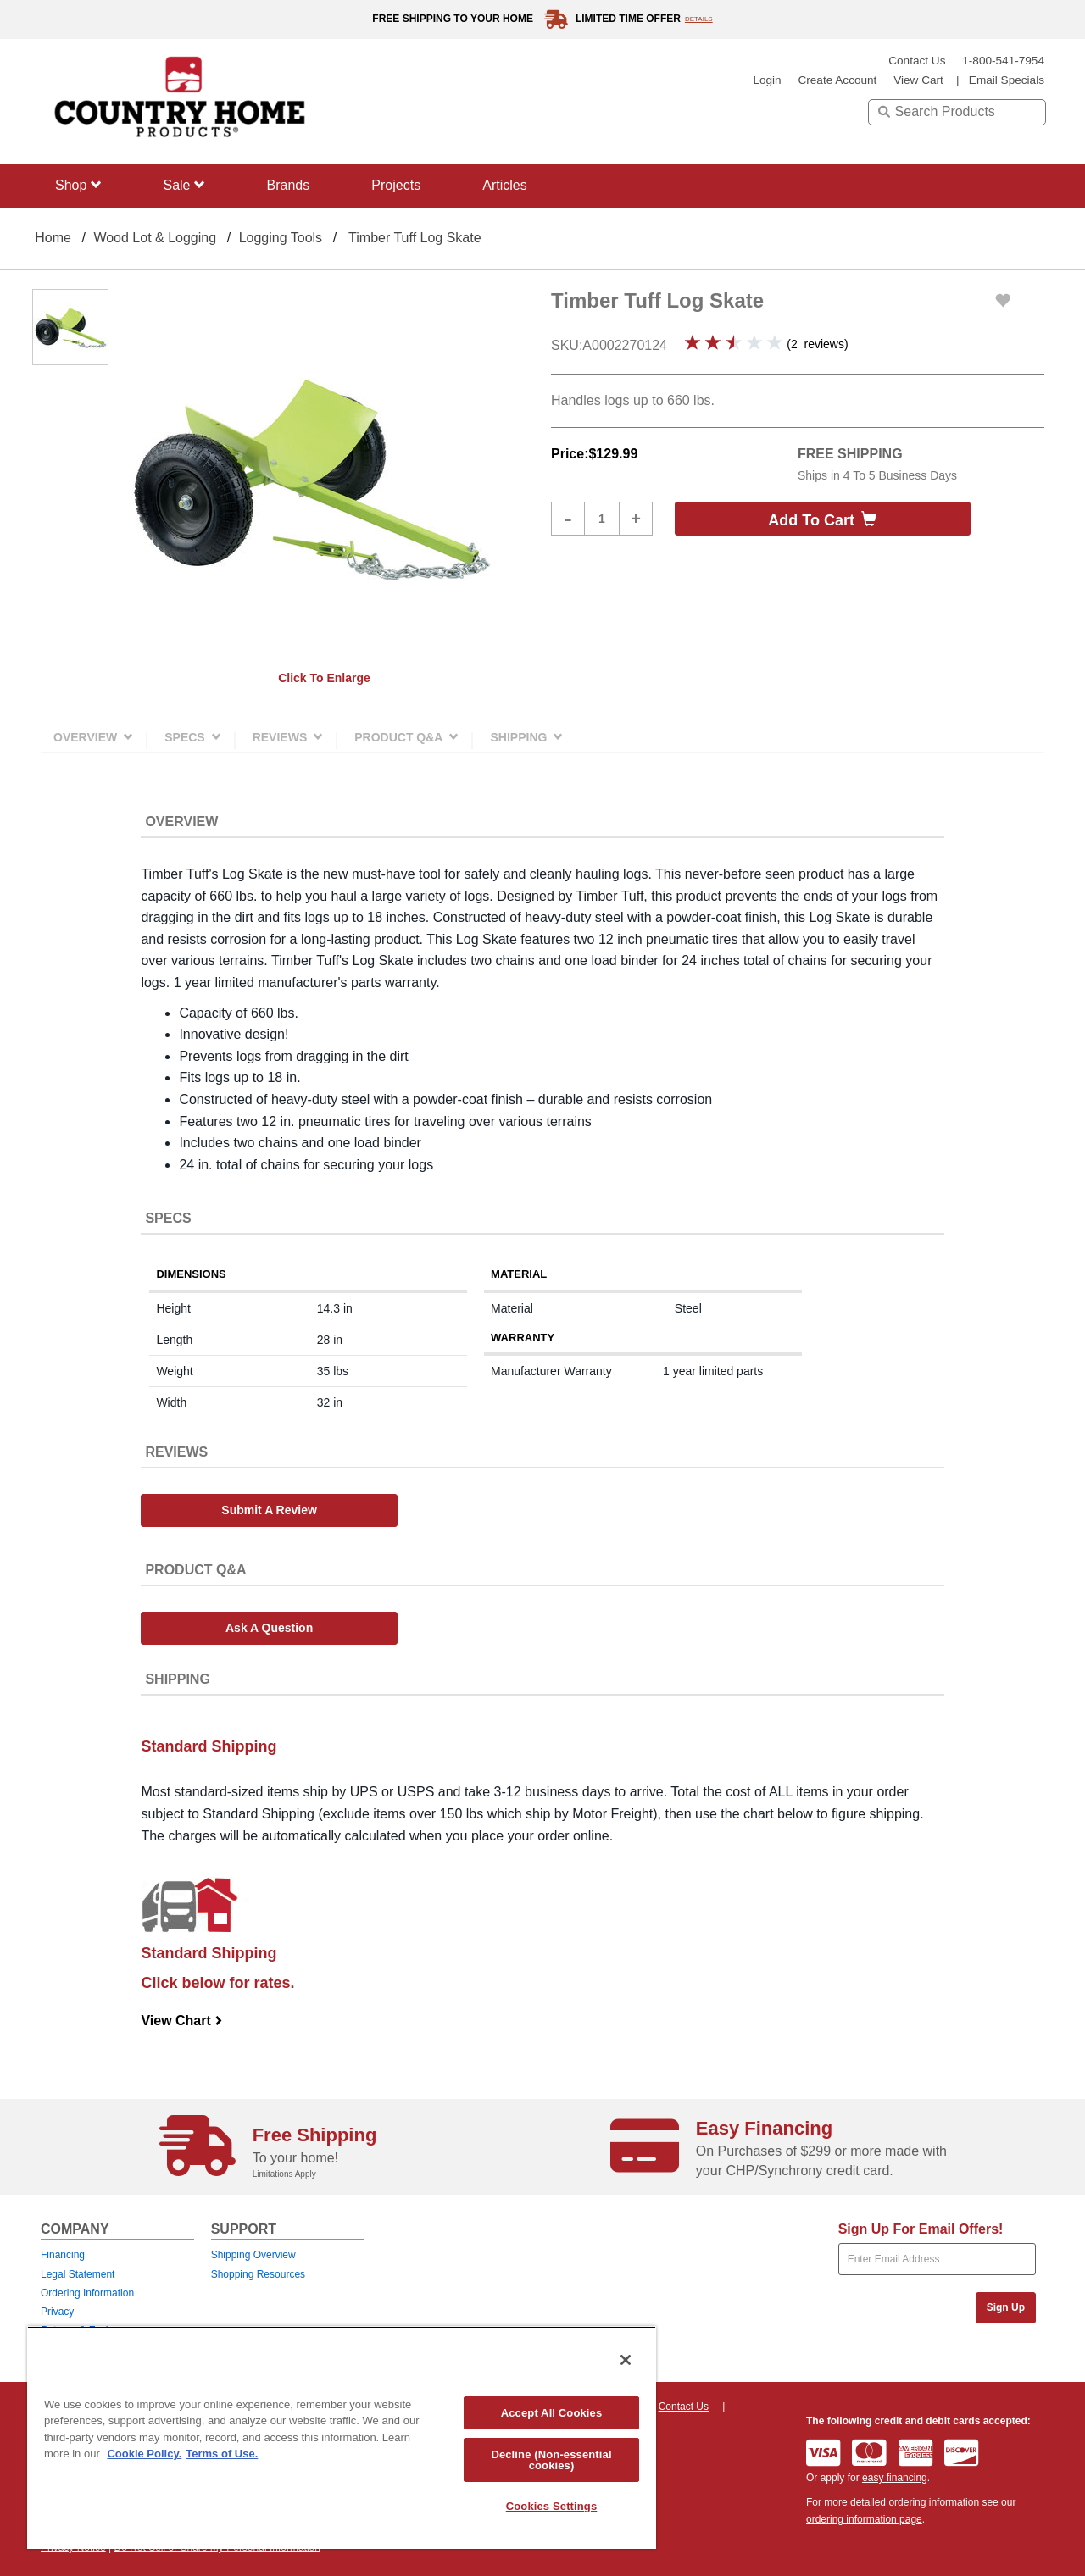 The height and width of the screenshot is (2576, 1085). Describe the element at coordinates (144, 2453) in the screenshot. I see `Cookie Policy. [More information about your privacy, opens in a new tab]` at that location.